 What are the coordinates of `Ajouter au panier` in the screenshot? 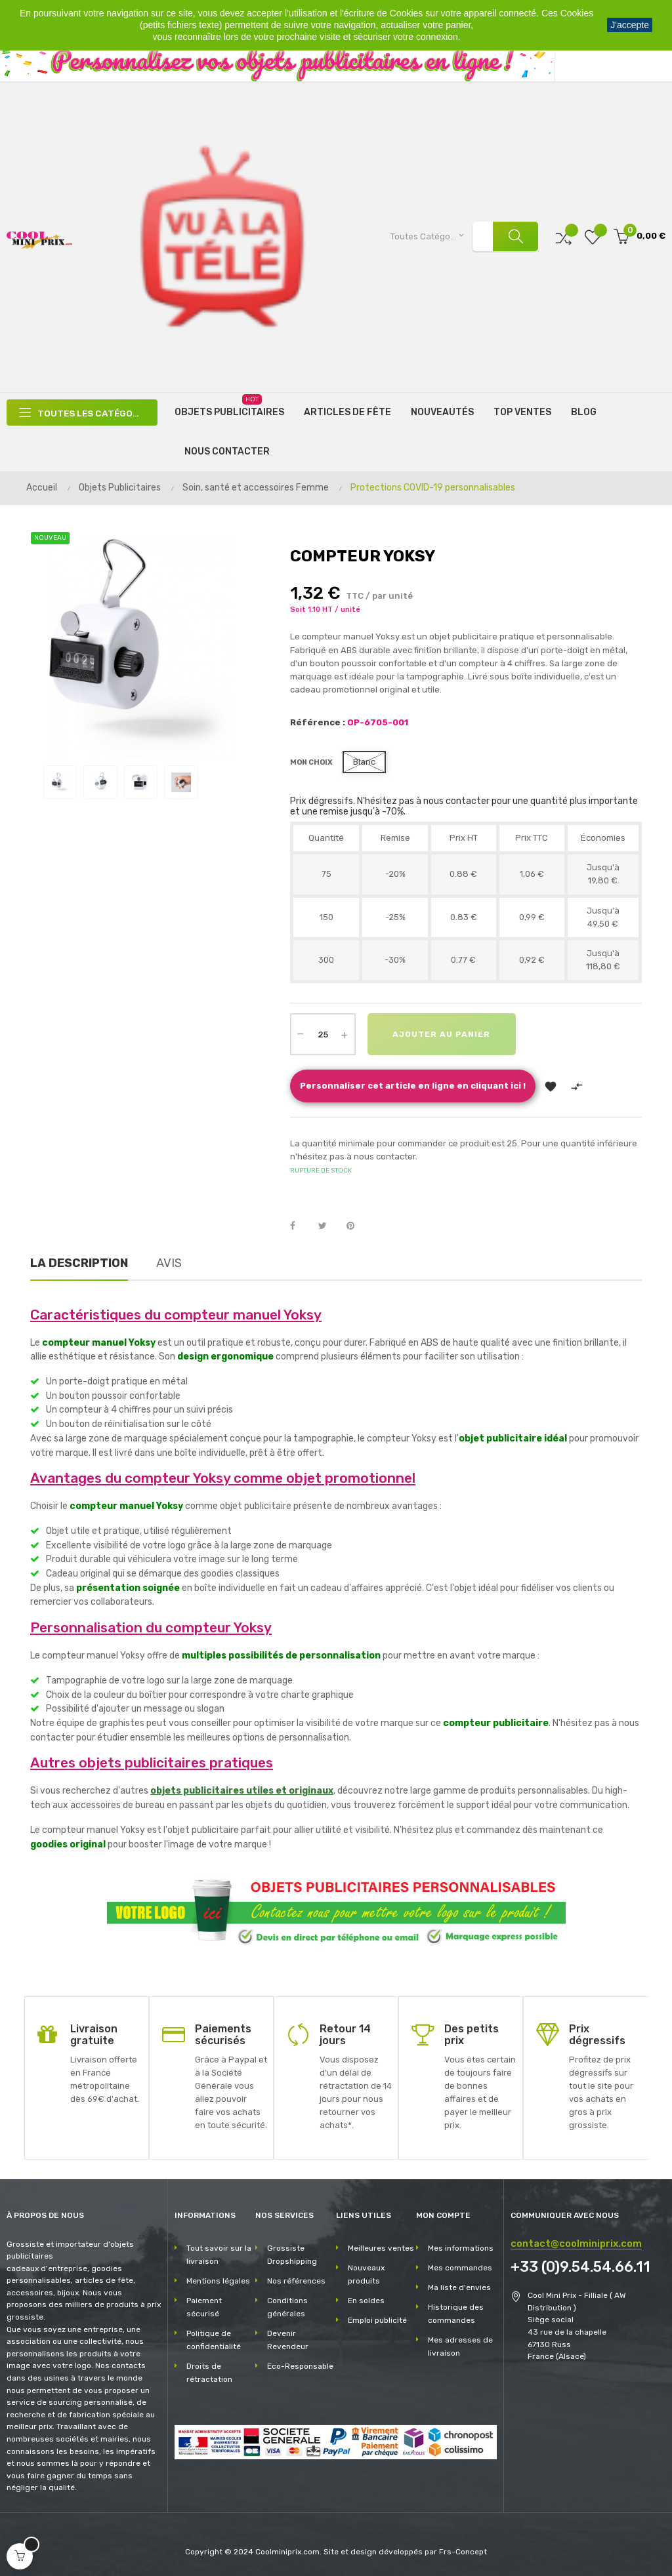 It's located at (443, 1034).